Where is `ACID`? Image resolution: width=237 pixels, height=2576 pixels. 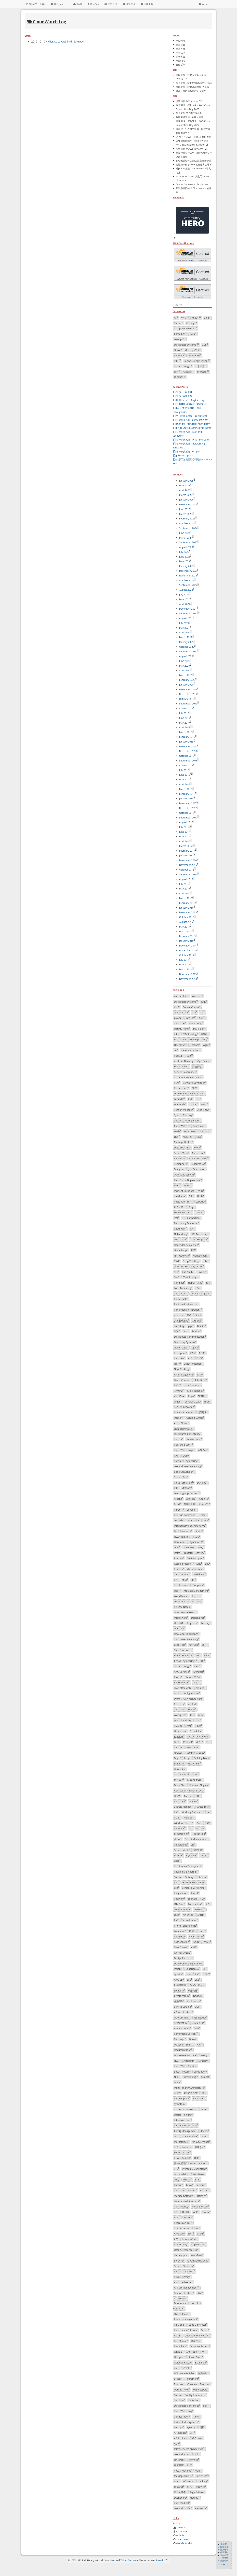
ACID is located at coordinates (177, 2217).